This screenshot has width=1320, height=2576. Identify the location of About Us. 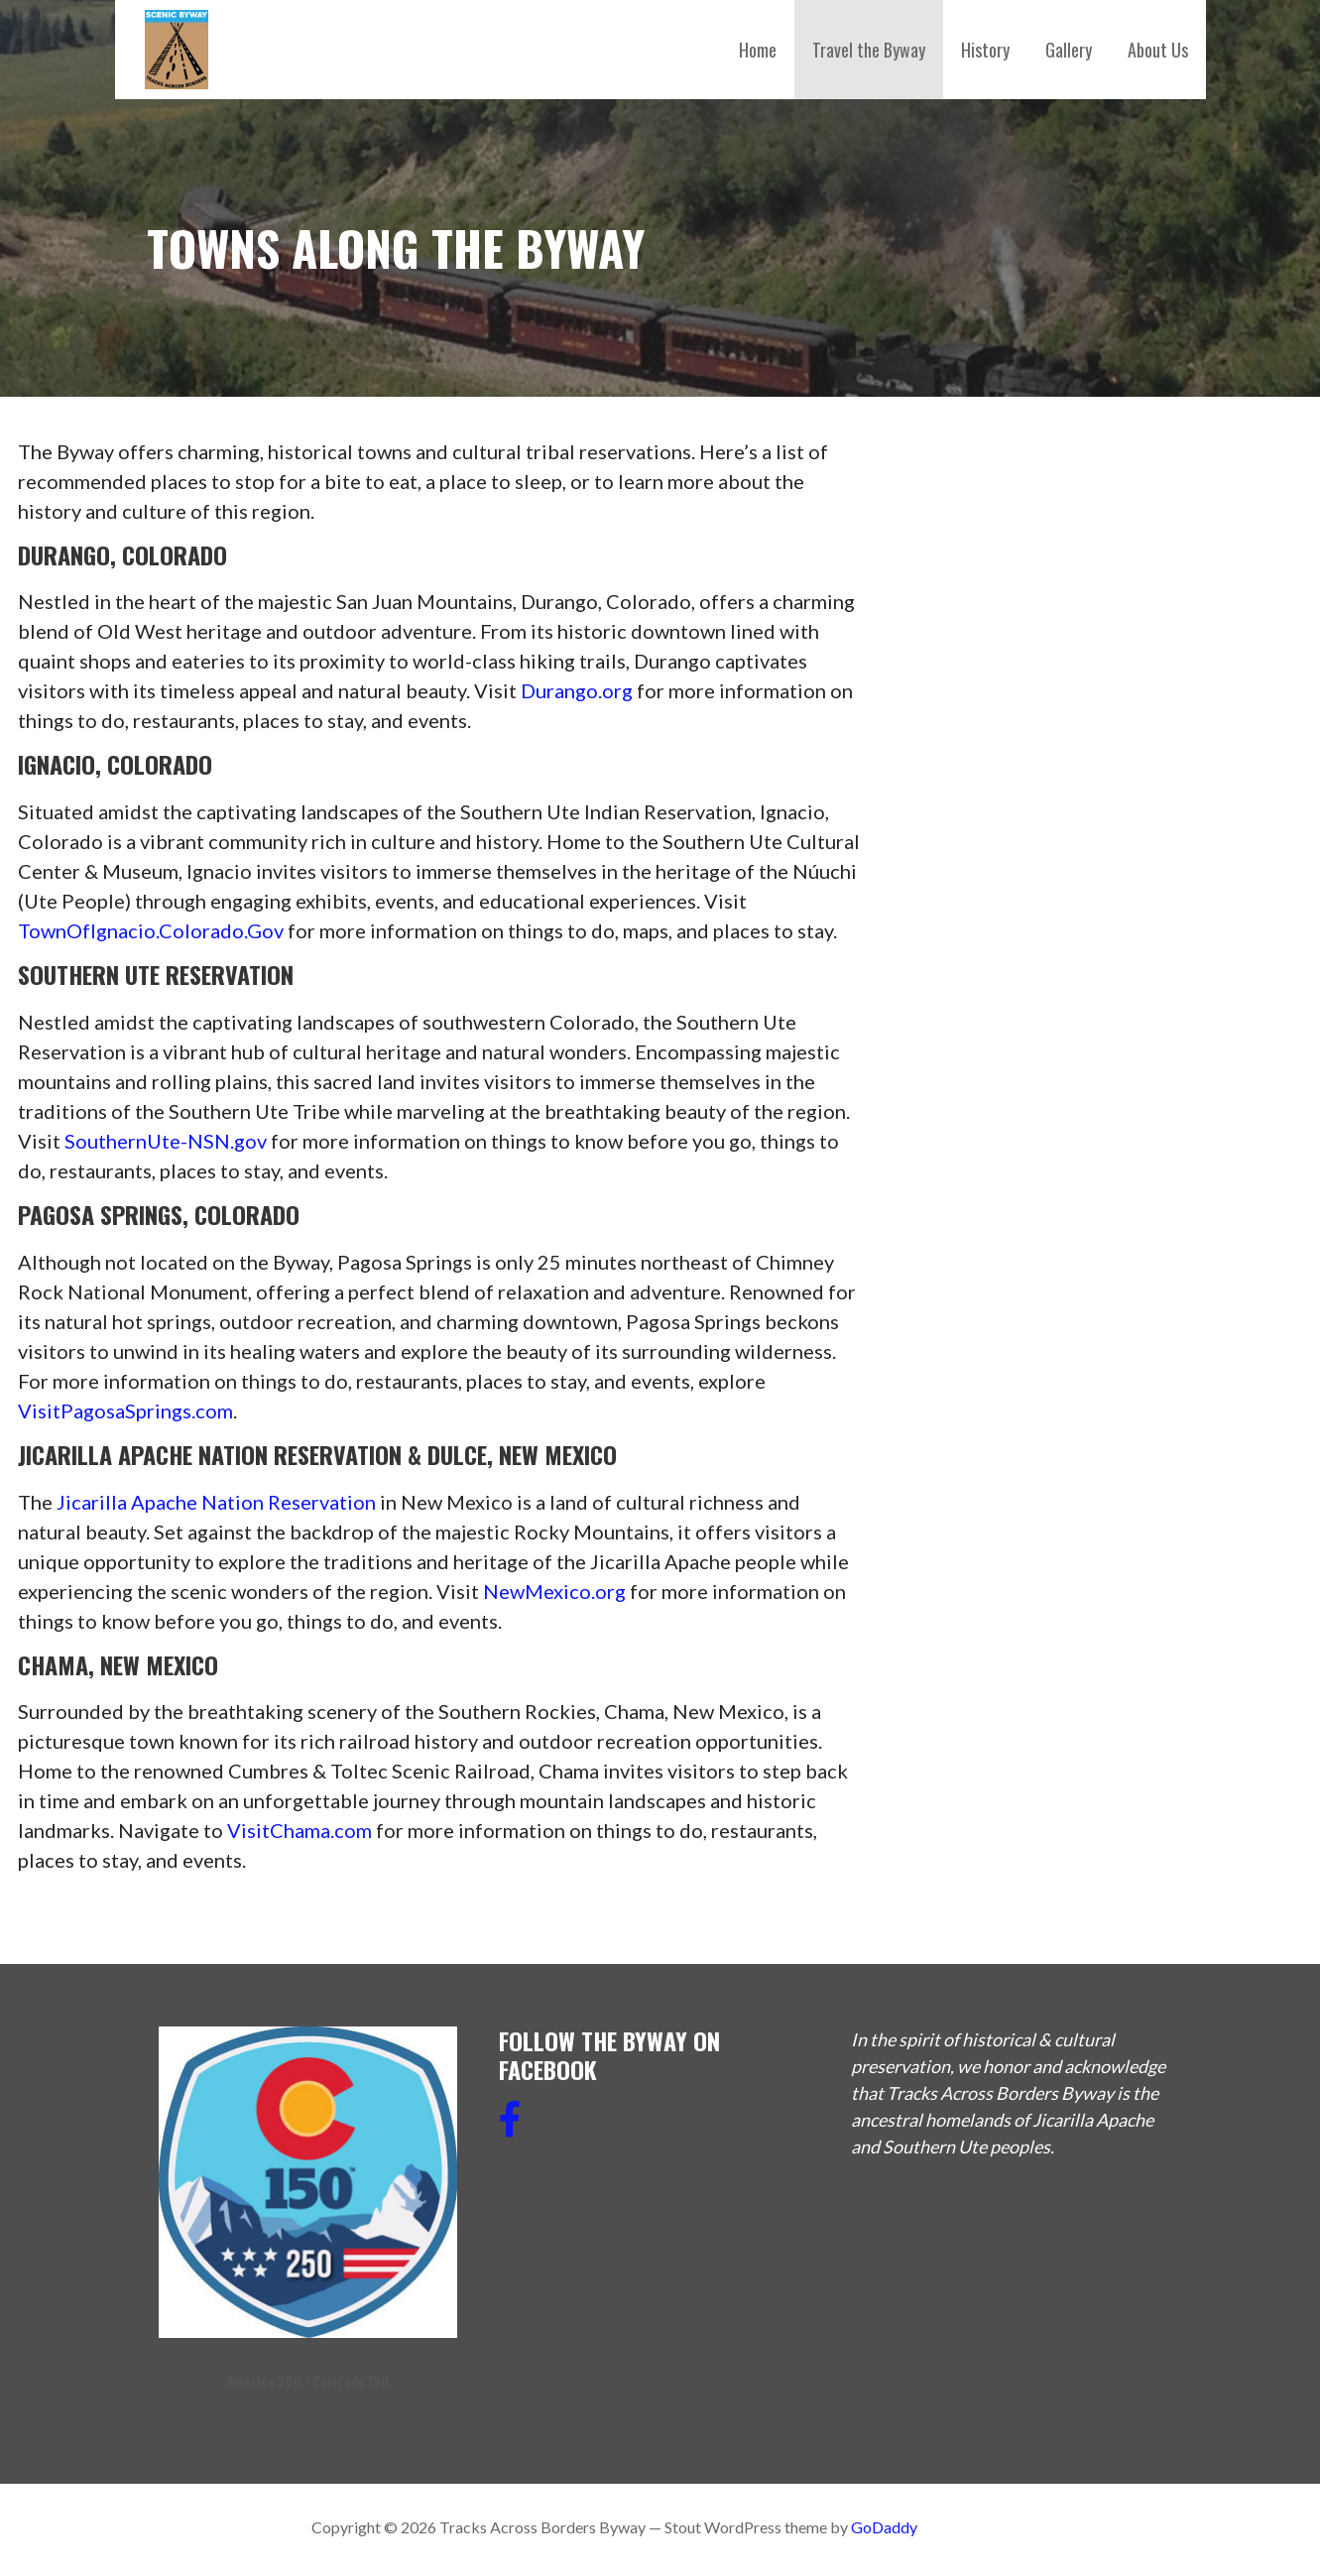
(1158, 49).